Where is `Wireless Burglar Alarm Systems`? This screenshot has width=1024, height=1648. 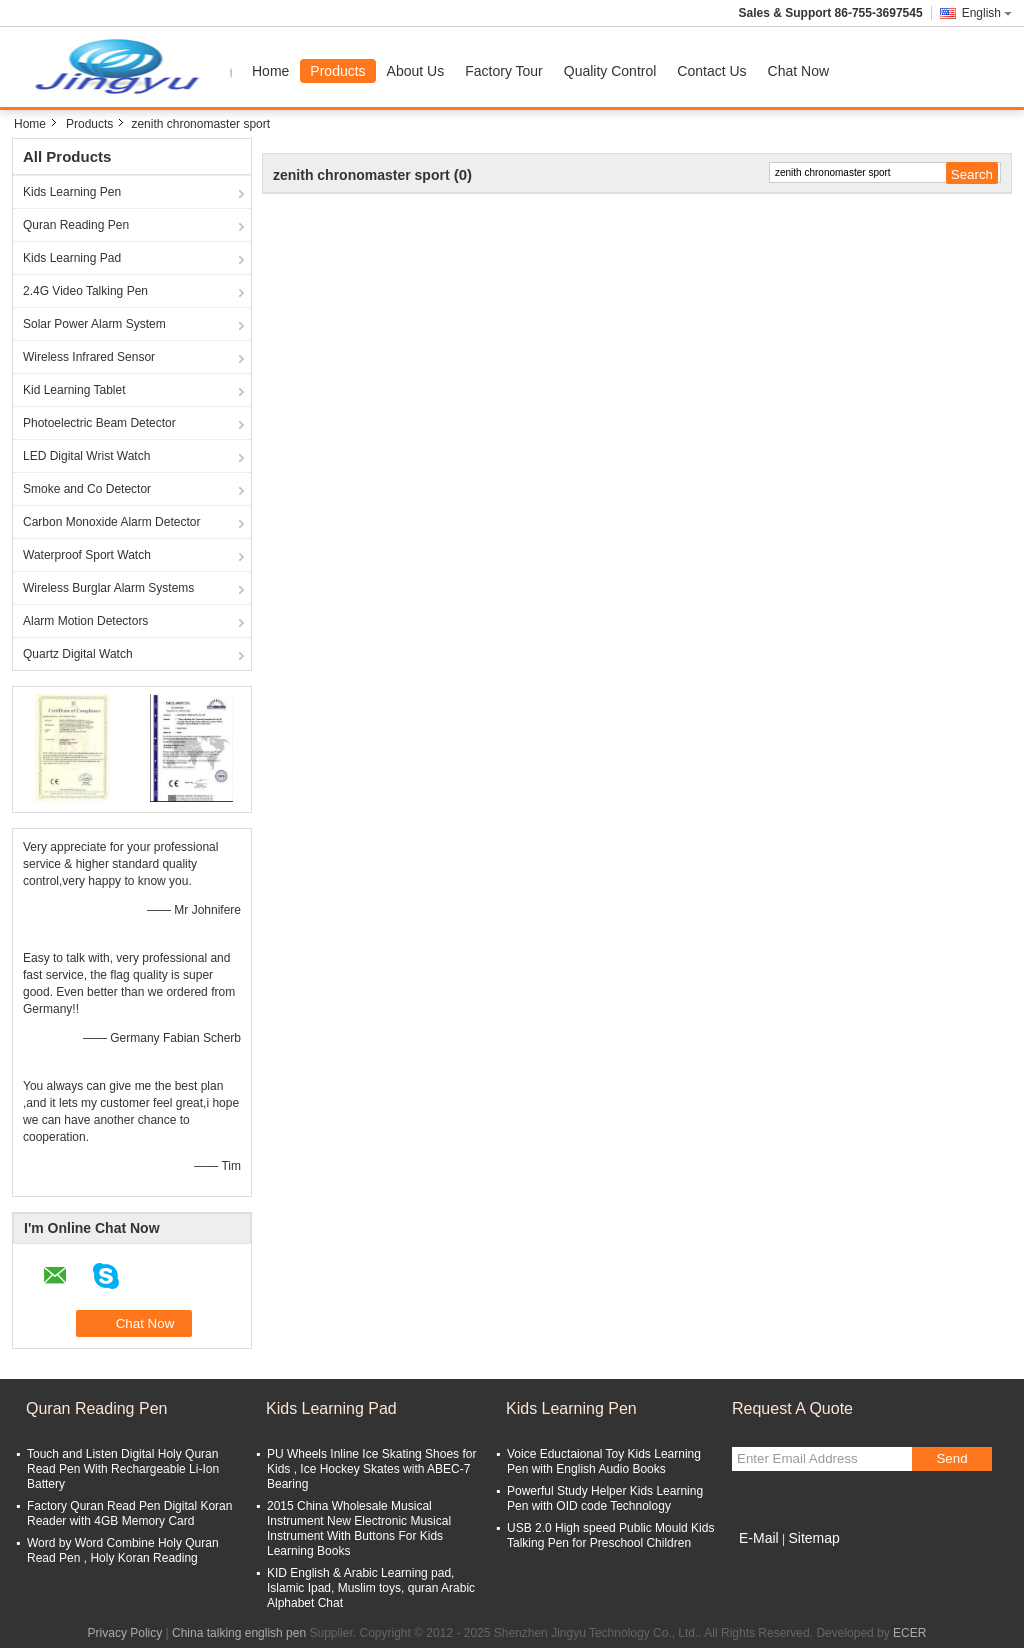 Wireless Burglar Alarm Systems is located at coordinates (108, 588).